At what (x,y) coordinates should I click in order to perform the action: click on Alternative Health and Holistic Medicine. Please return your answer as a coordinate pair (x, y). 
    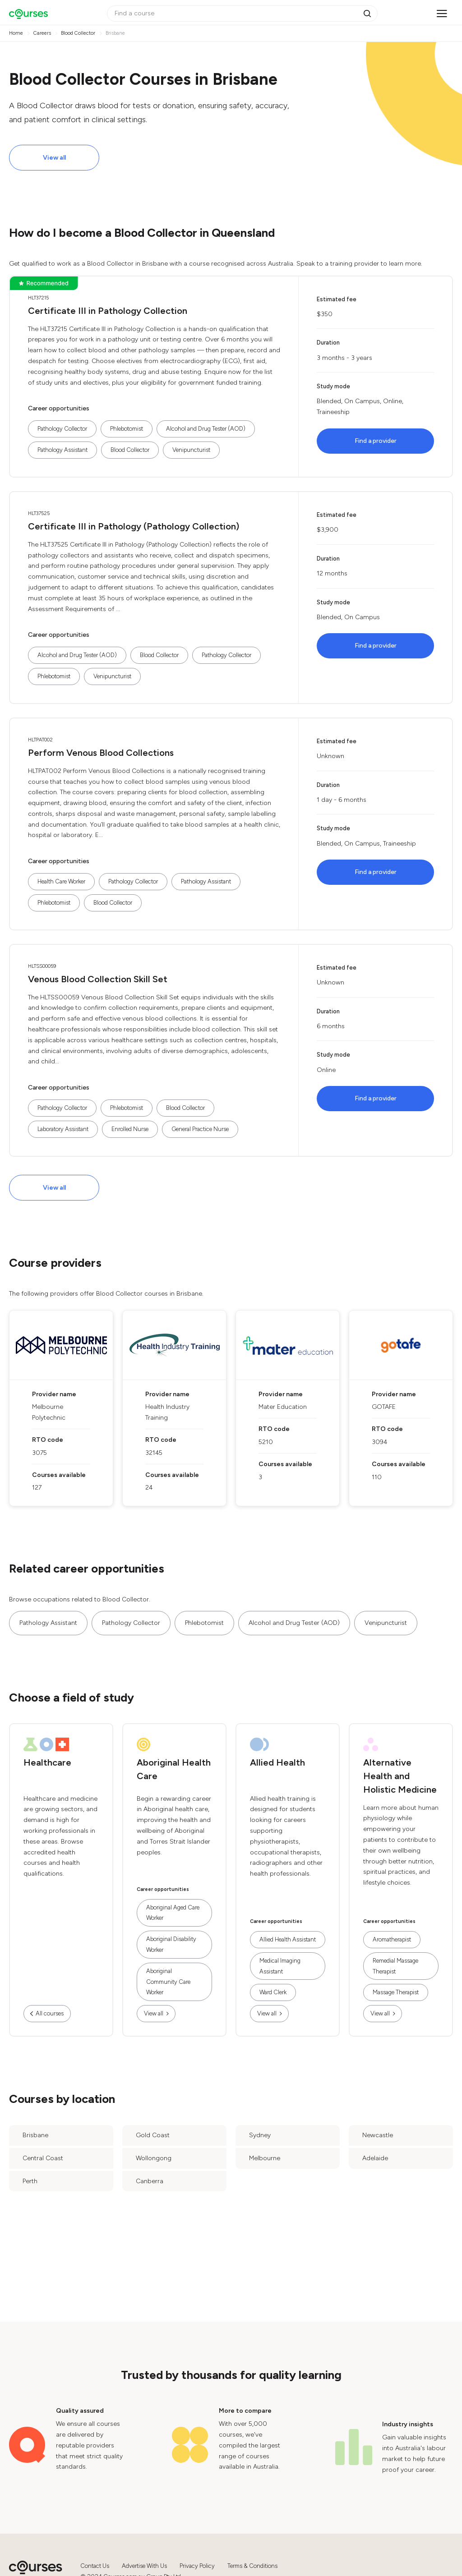
    Looking at the image, I should click on (400, 1776).